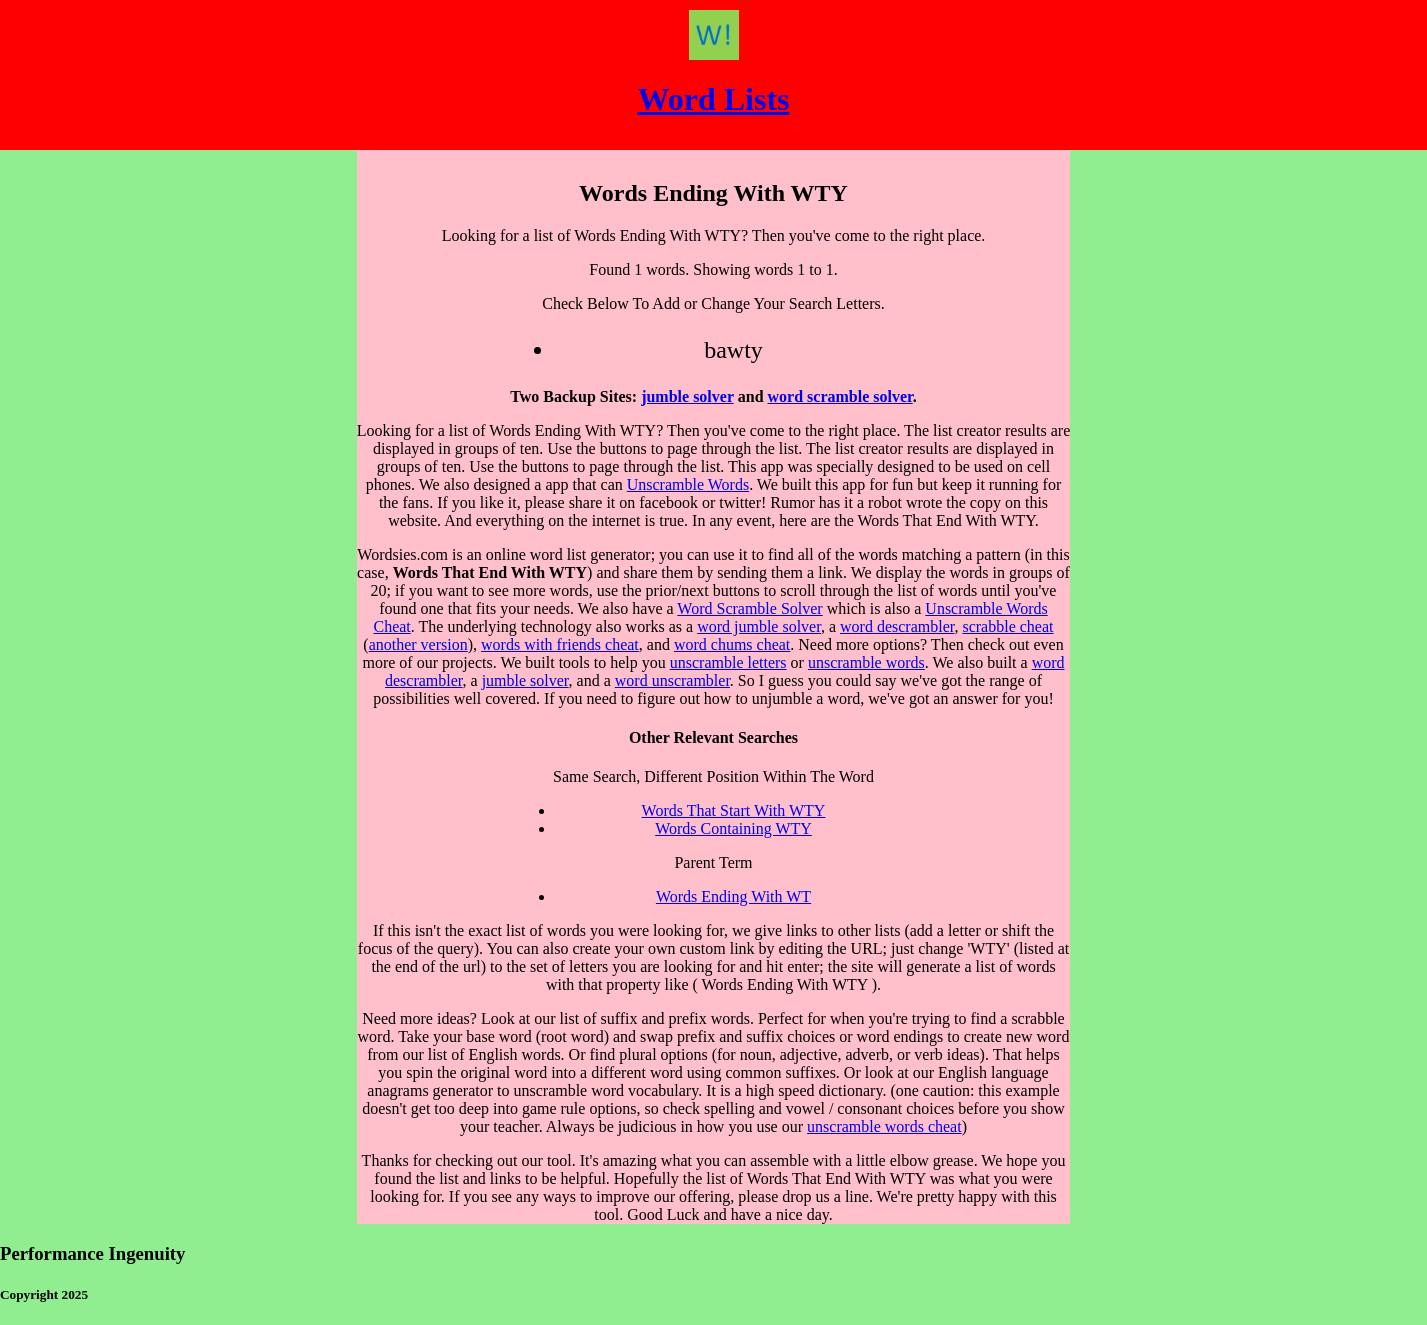  I want to click on word unscrambler, so click(672, 680).